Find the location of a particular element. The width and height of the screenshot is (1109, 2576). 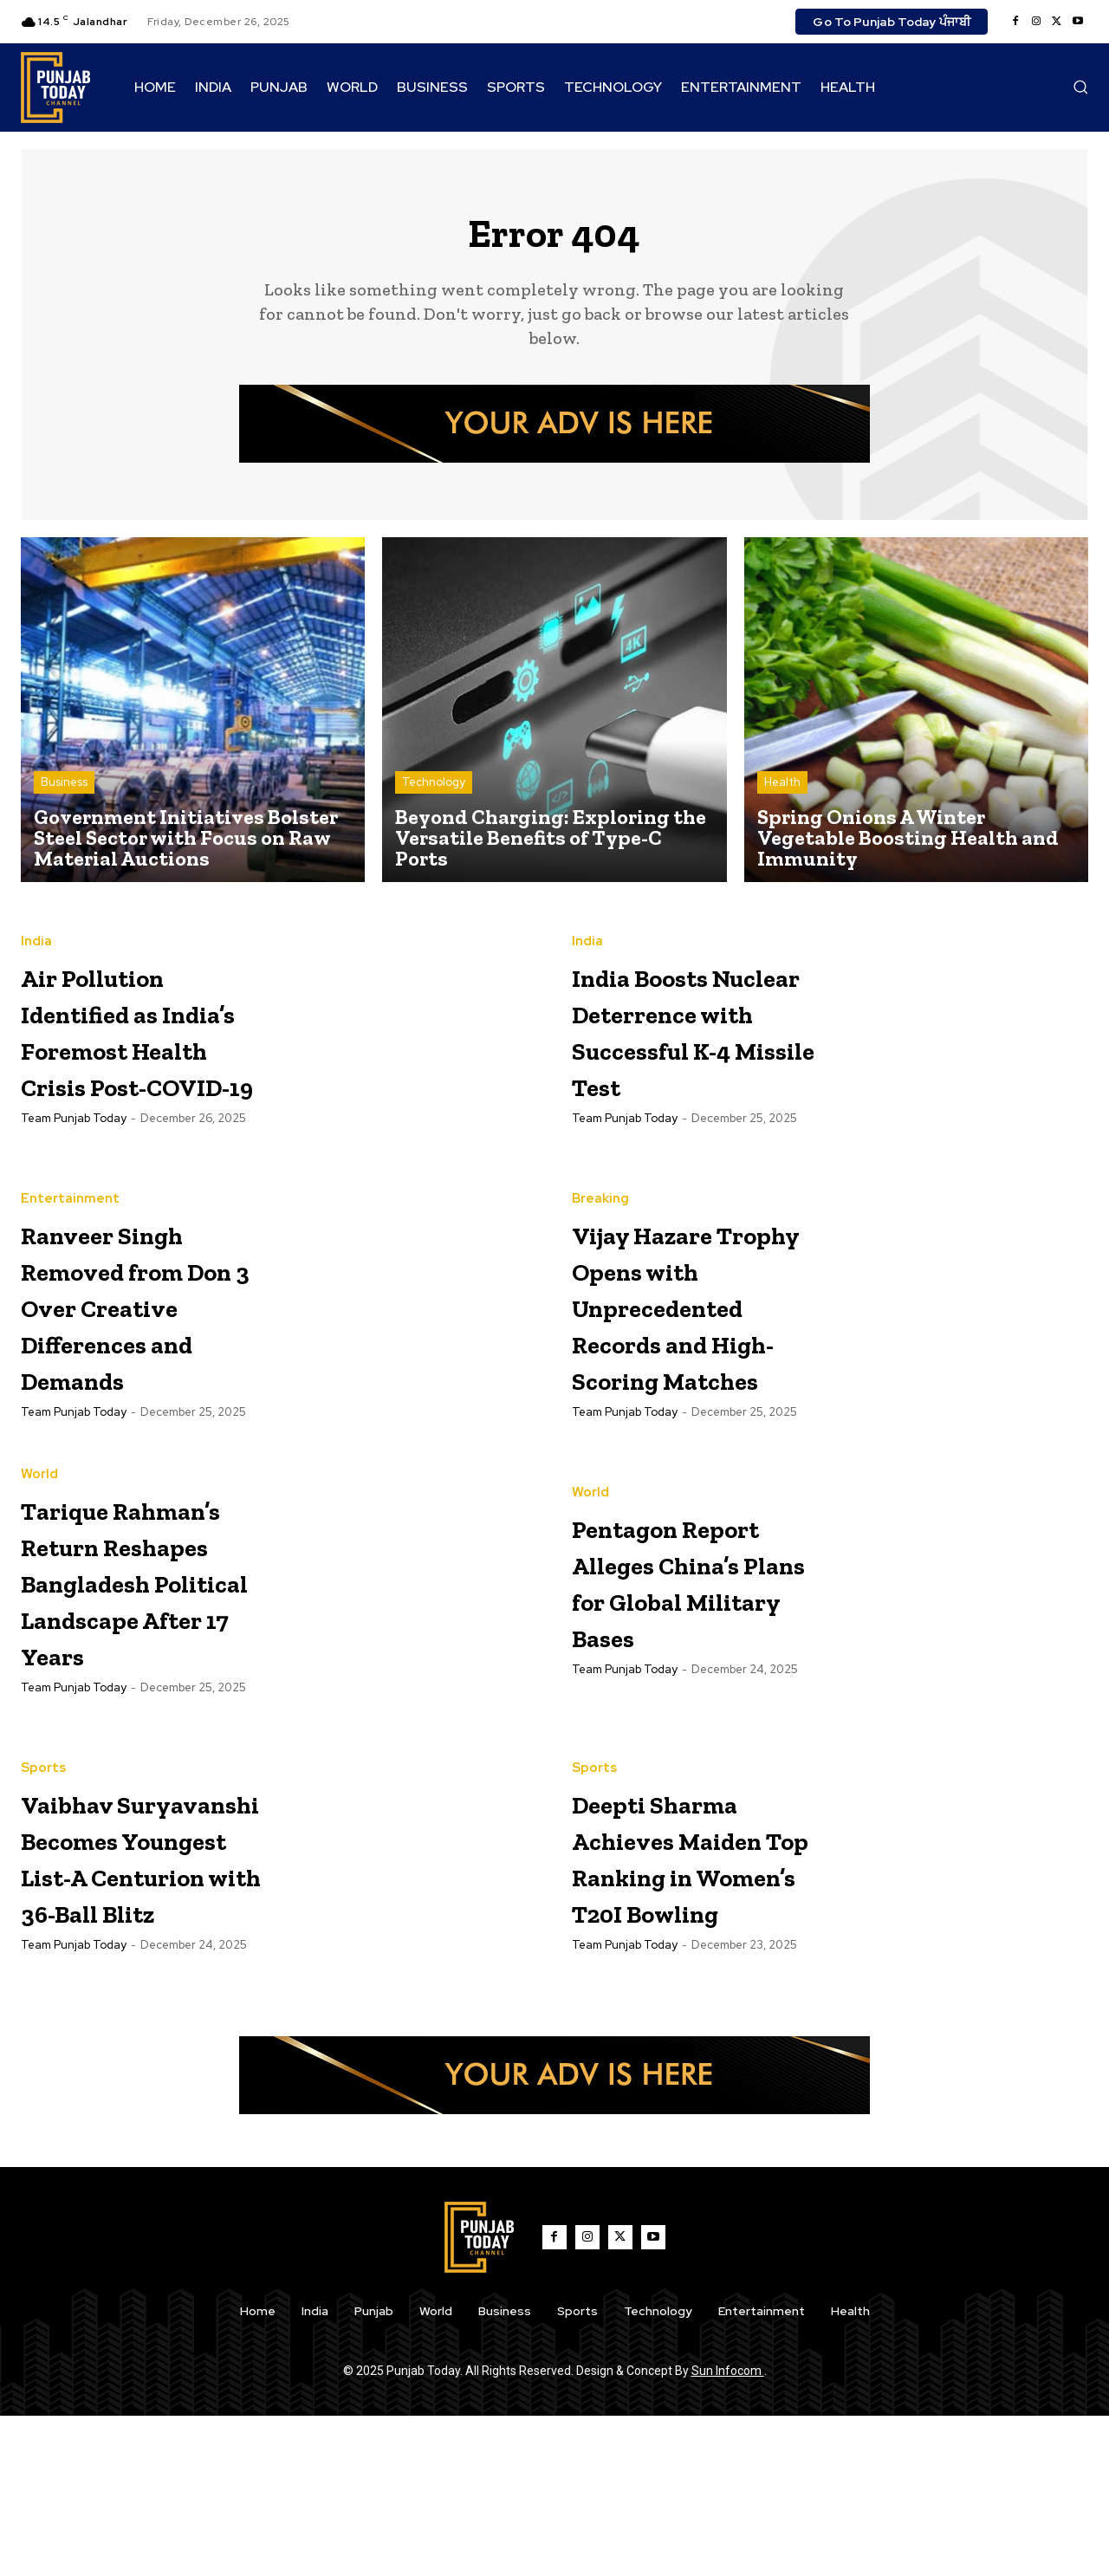

India Boosts Nuclear Deterrence with Successful K-4 Missile Test is located at coordinates (689, 1038).